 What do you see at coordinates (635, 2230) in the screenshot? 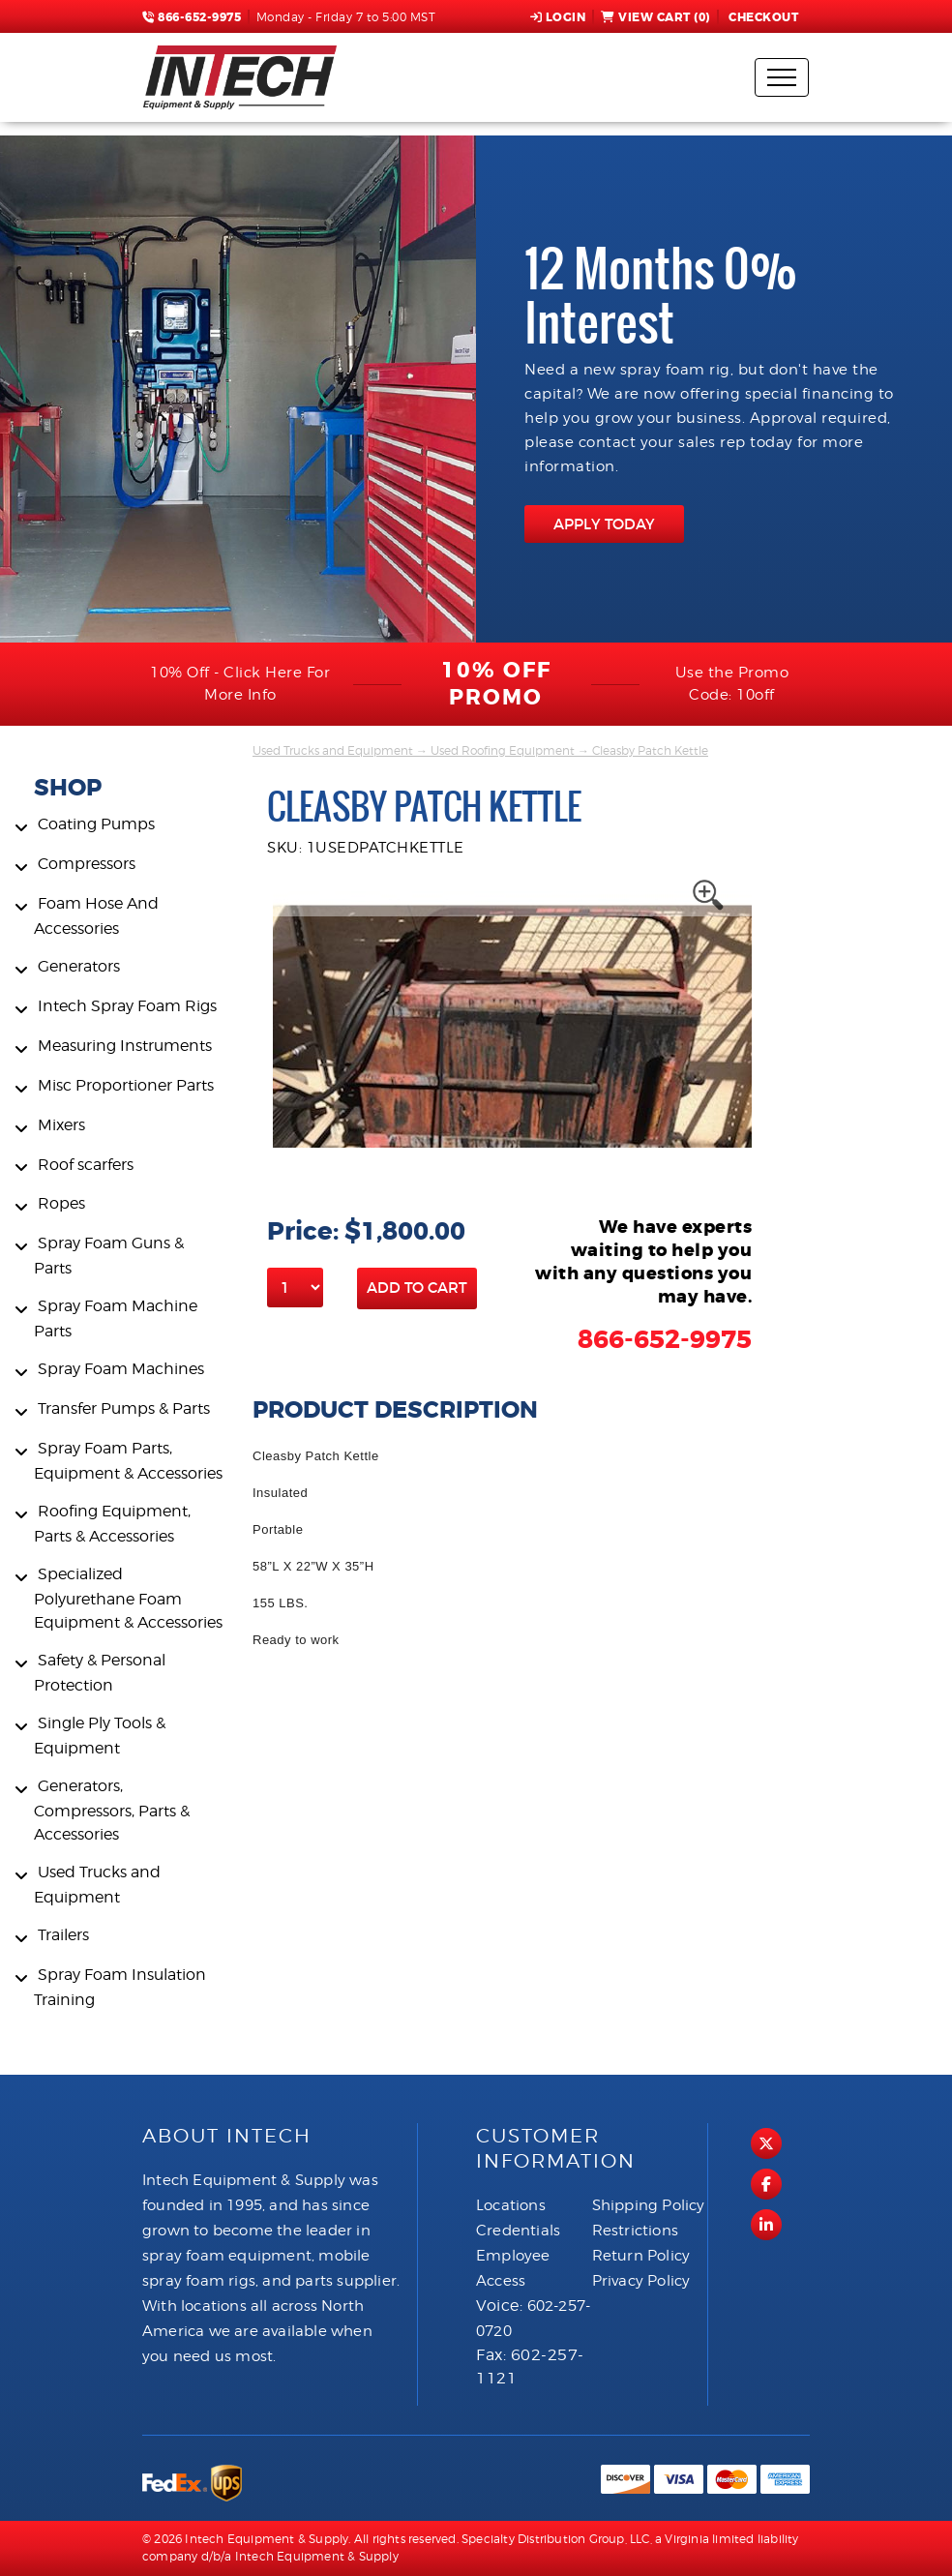
I see `Restrictions` at bounding box center [635, 2230].